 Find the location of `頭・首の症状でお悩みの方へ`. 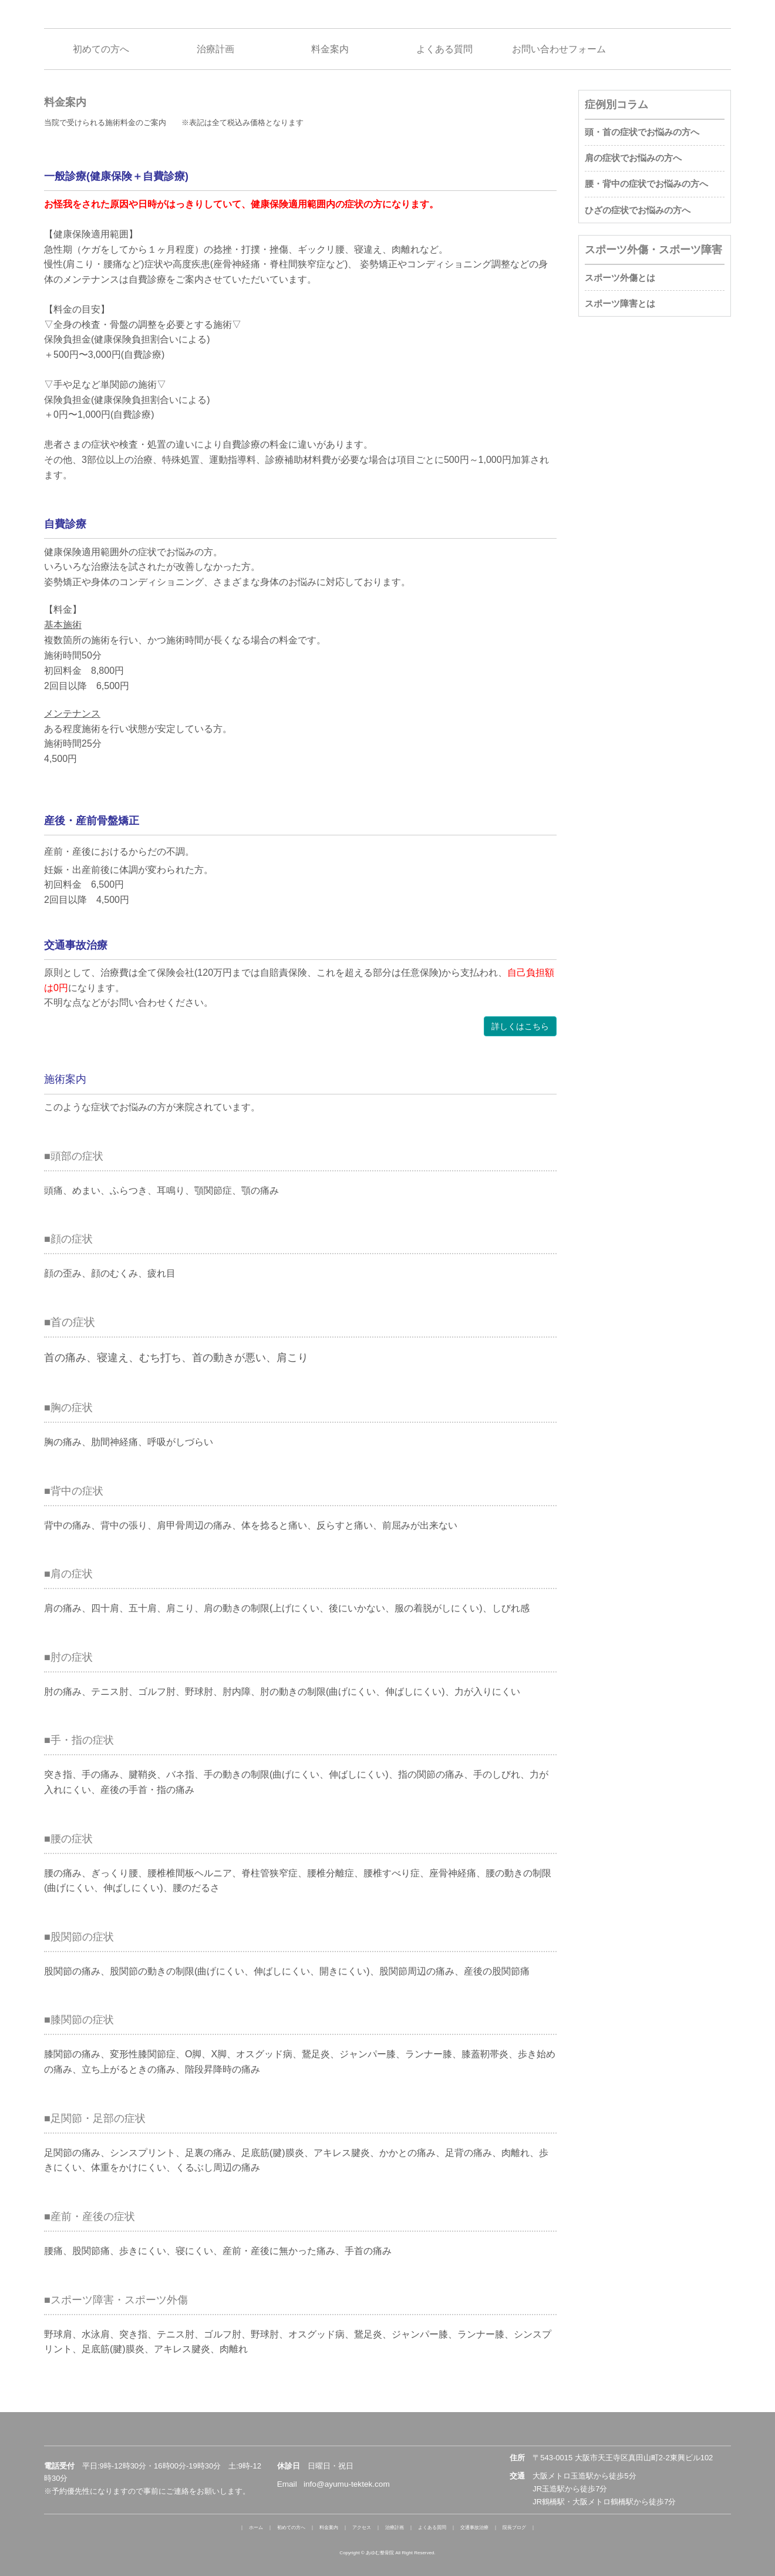

頭・首の症状でお悩みの方へ is located at coordinates (642, 132).